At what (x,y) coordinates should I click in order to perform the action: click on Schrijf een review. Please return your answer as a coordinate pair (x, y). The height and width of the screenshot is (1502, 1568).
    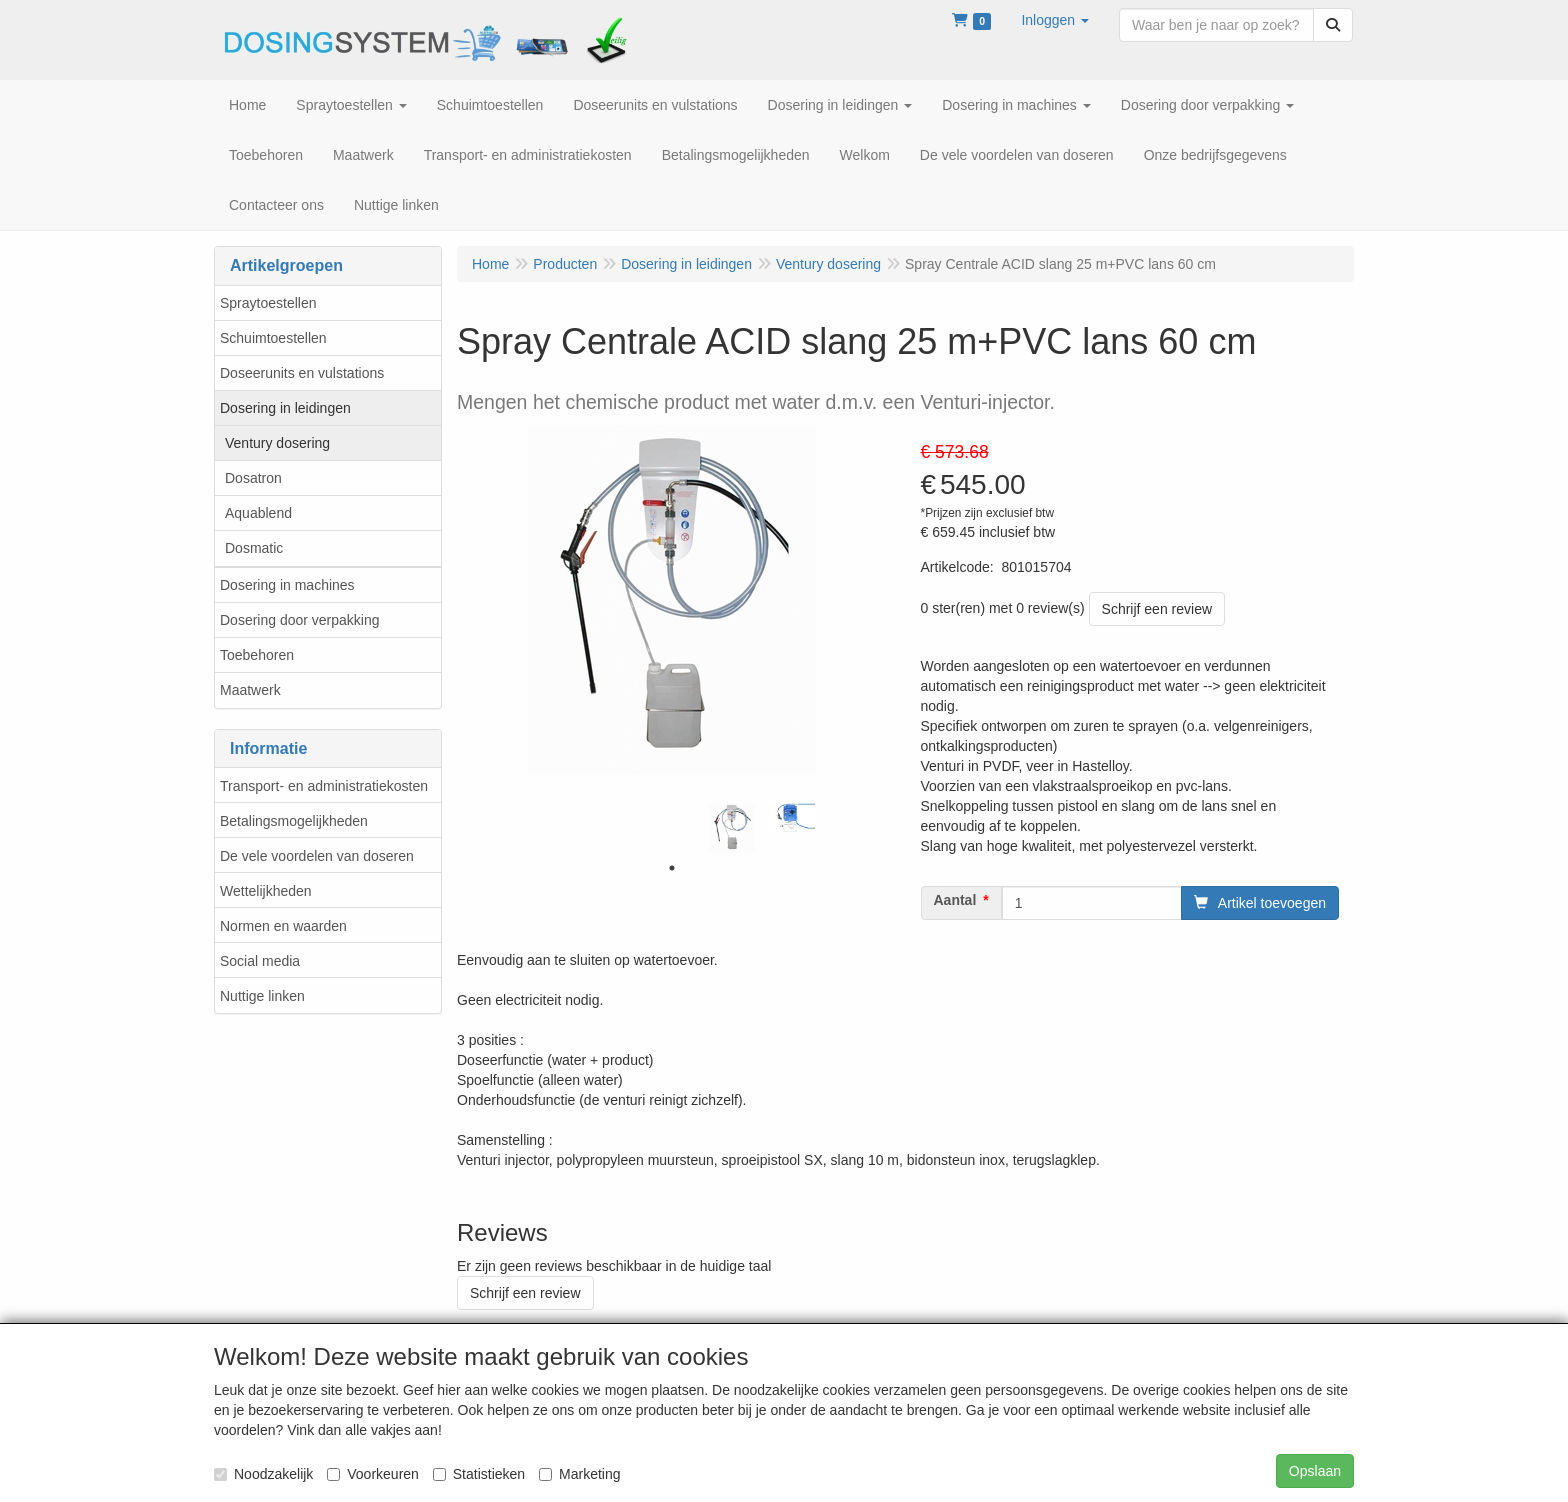
    Looking at the image, I should click on (1157, 609).